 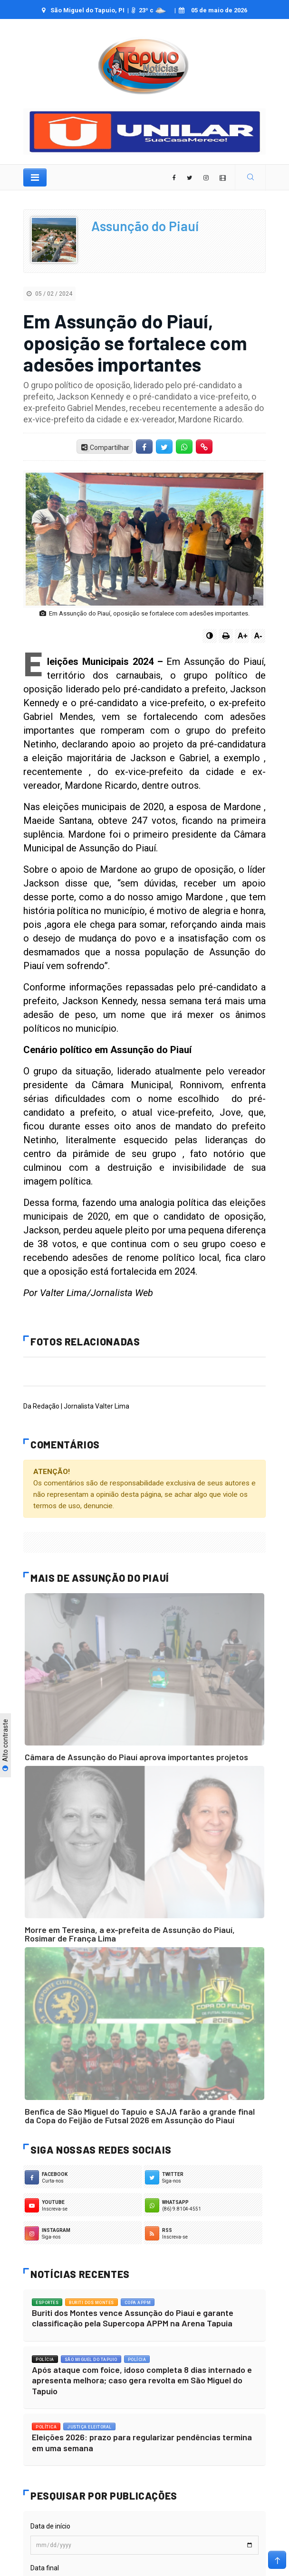 I want to click on Em Assunção do Piauí, oposição se fortalece com adesões importantes, so click(x=135, y=342).